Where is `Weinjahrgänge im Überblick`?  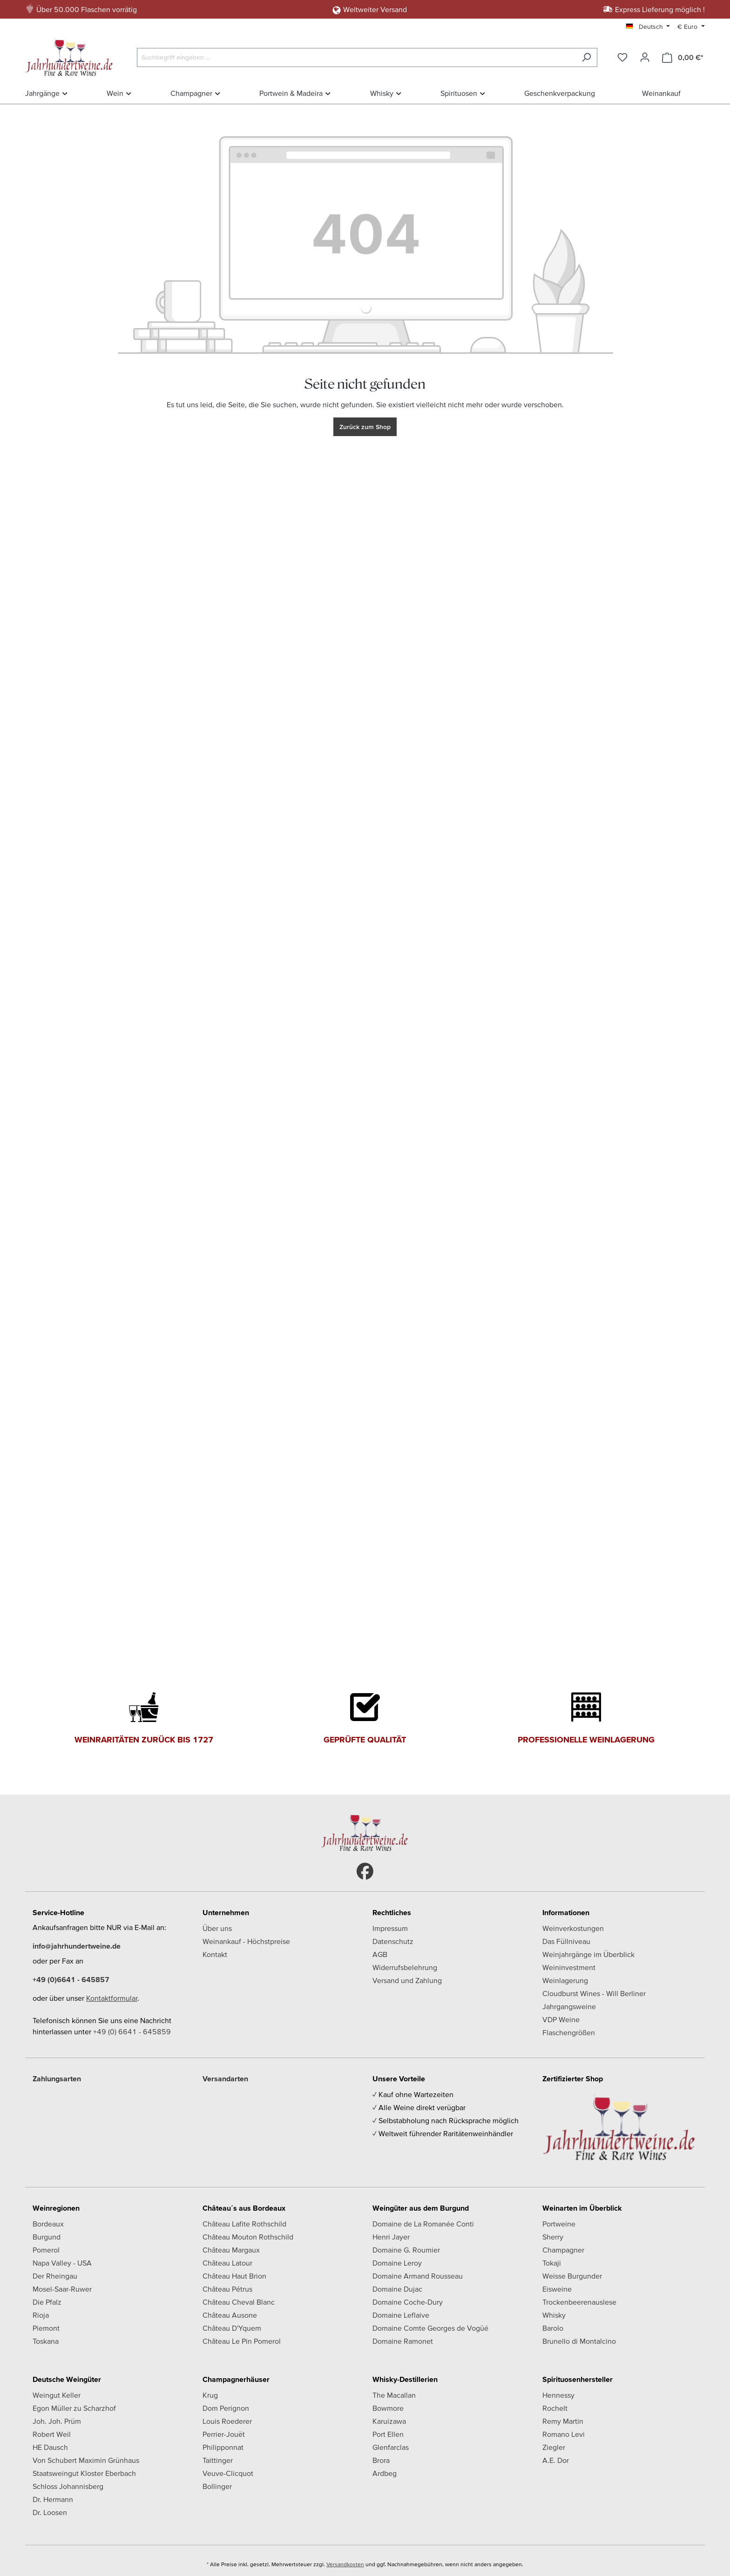
Weinjahrgänge im Überblick is located at coordinates (588, 1954).